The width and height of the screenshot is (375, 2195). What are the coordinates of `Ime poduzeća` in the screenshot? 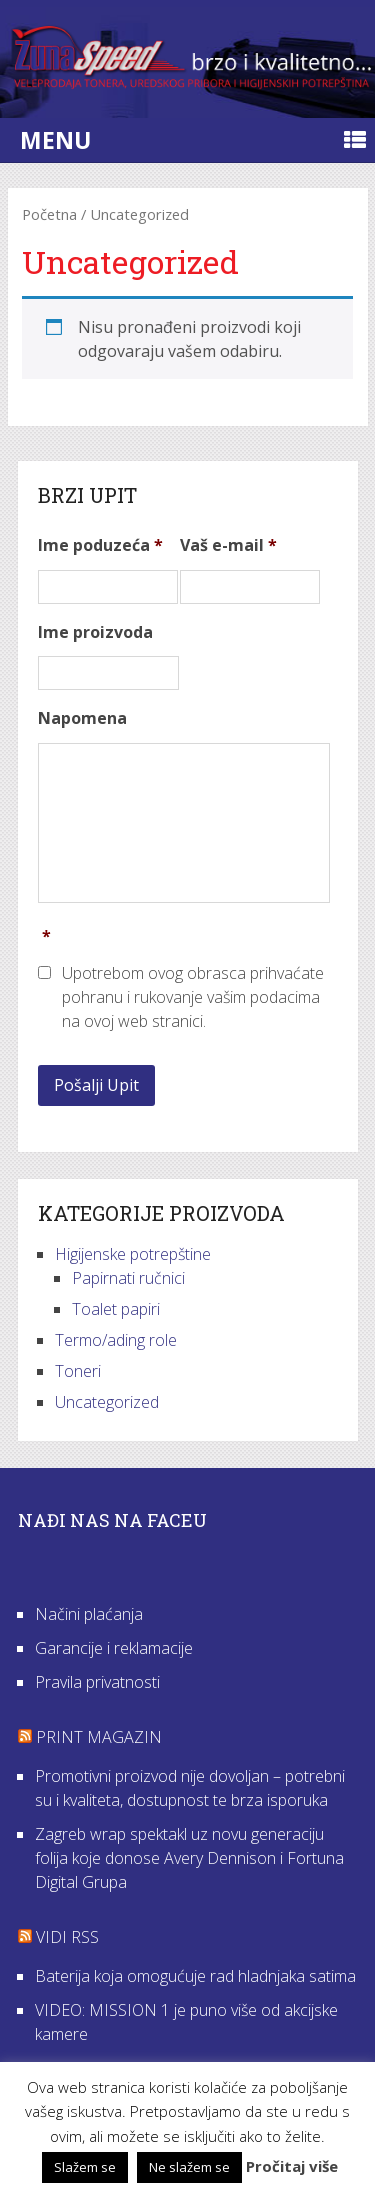 It's located at (100, 545).